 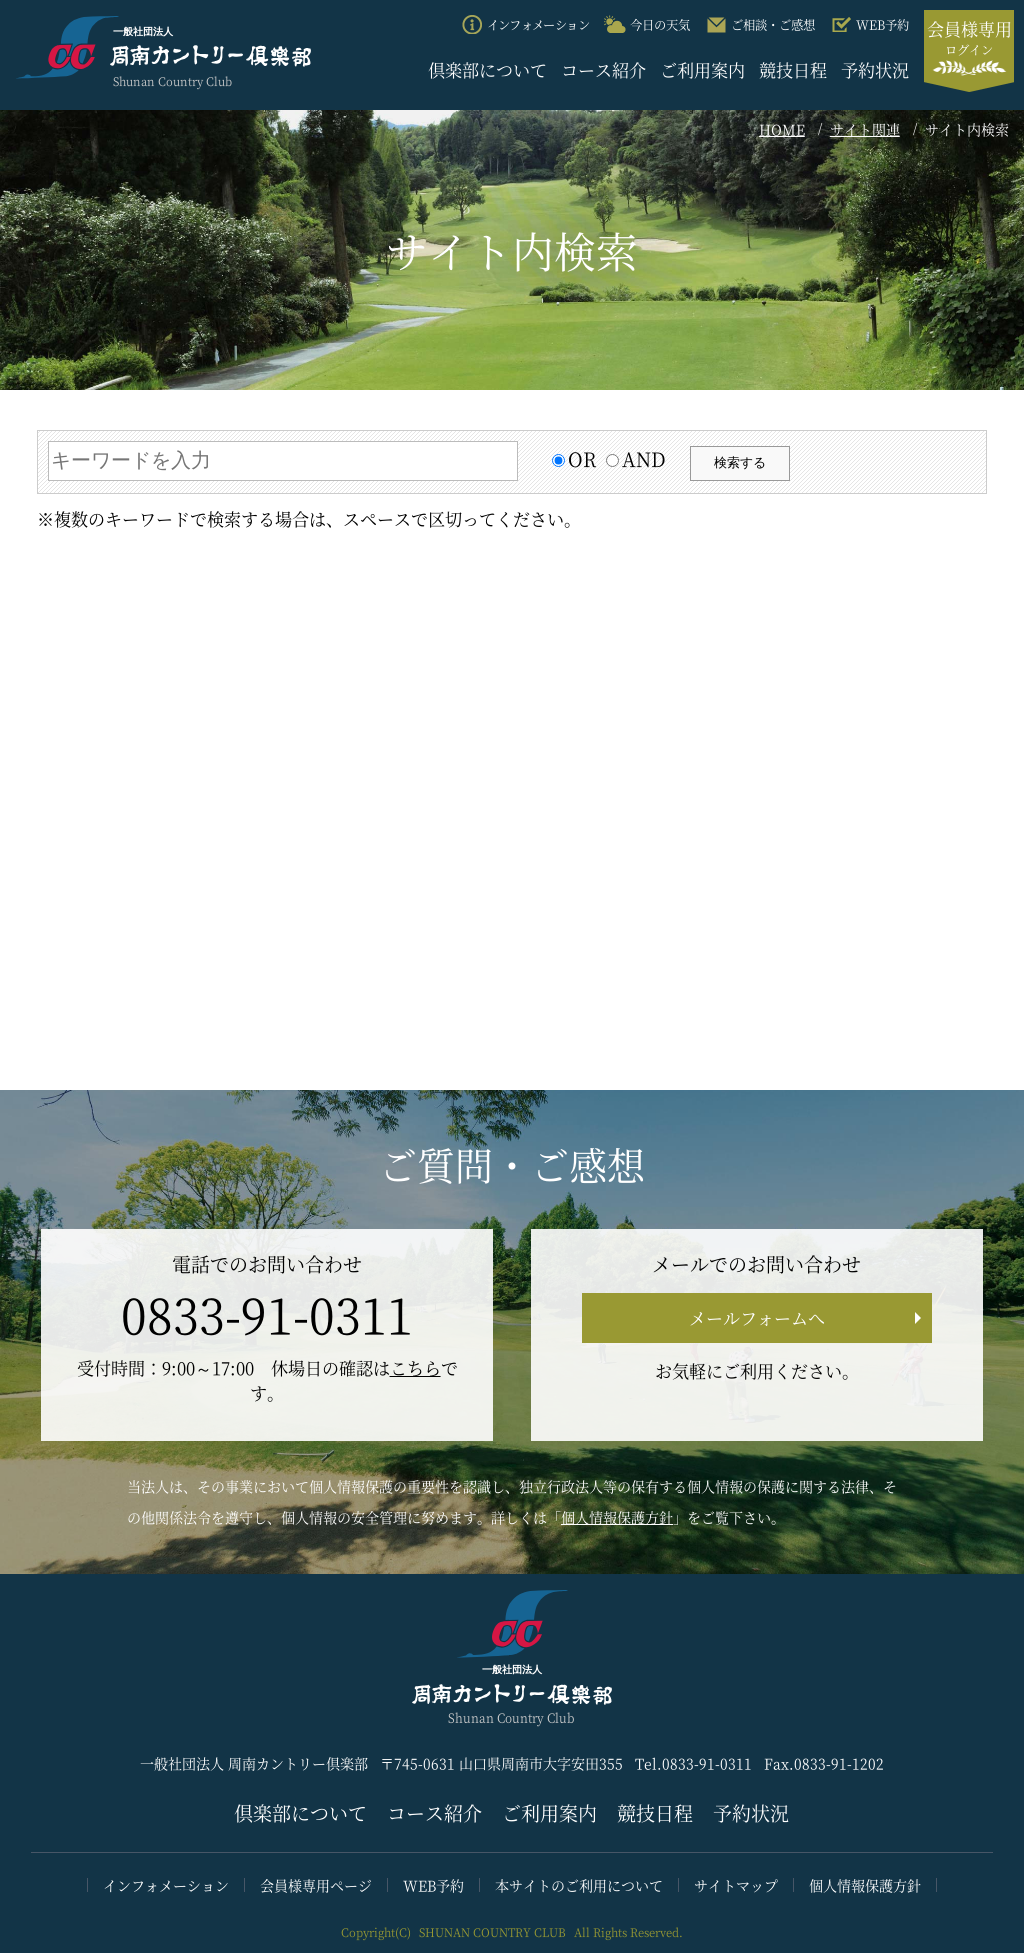 I want to click on サイトマップ, so click(x=736, y=1885).